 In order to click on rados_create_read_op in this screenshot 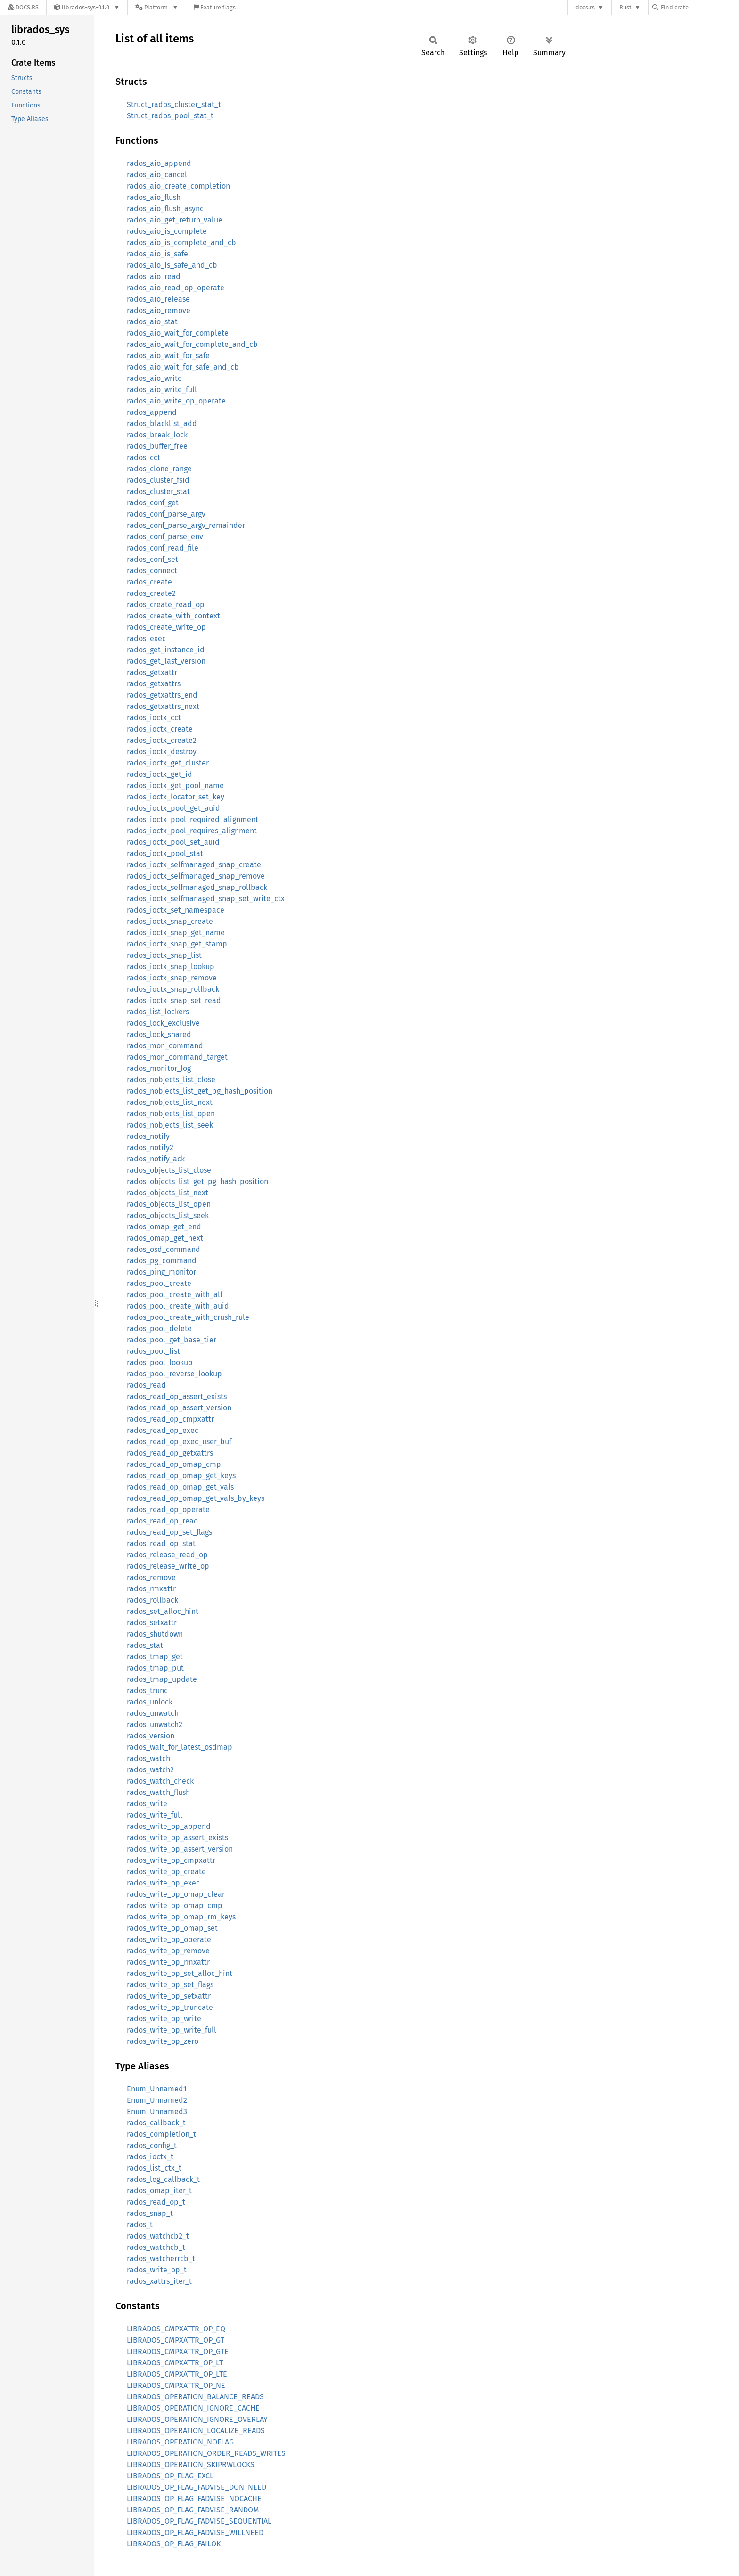, I will do `click(166, 604)`.